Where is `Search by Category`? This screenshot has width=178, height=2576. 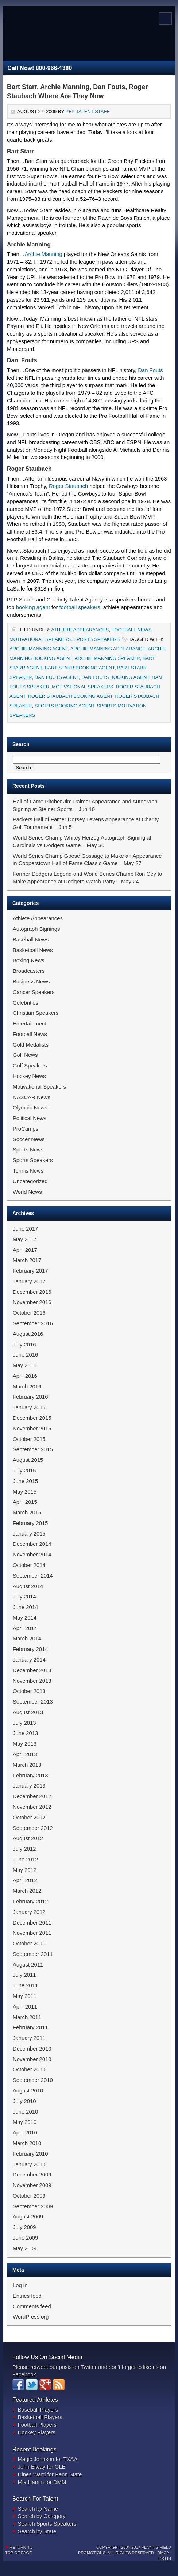
Search by Category is located at coordinates (42, 2516).